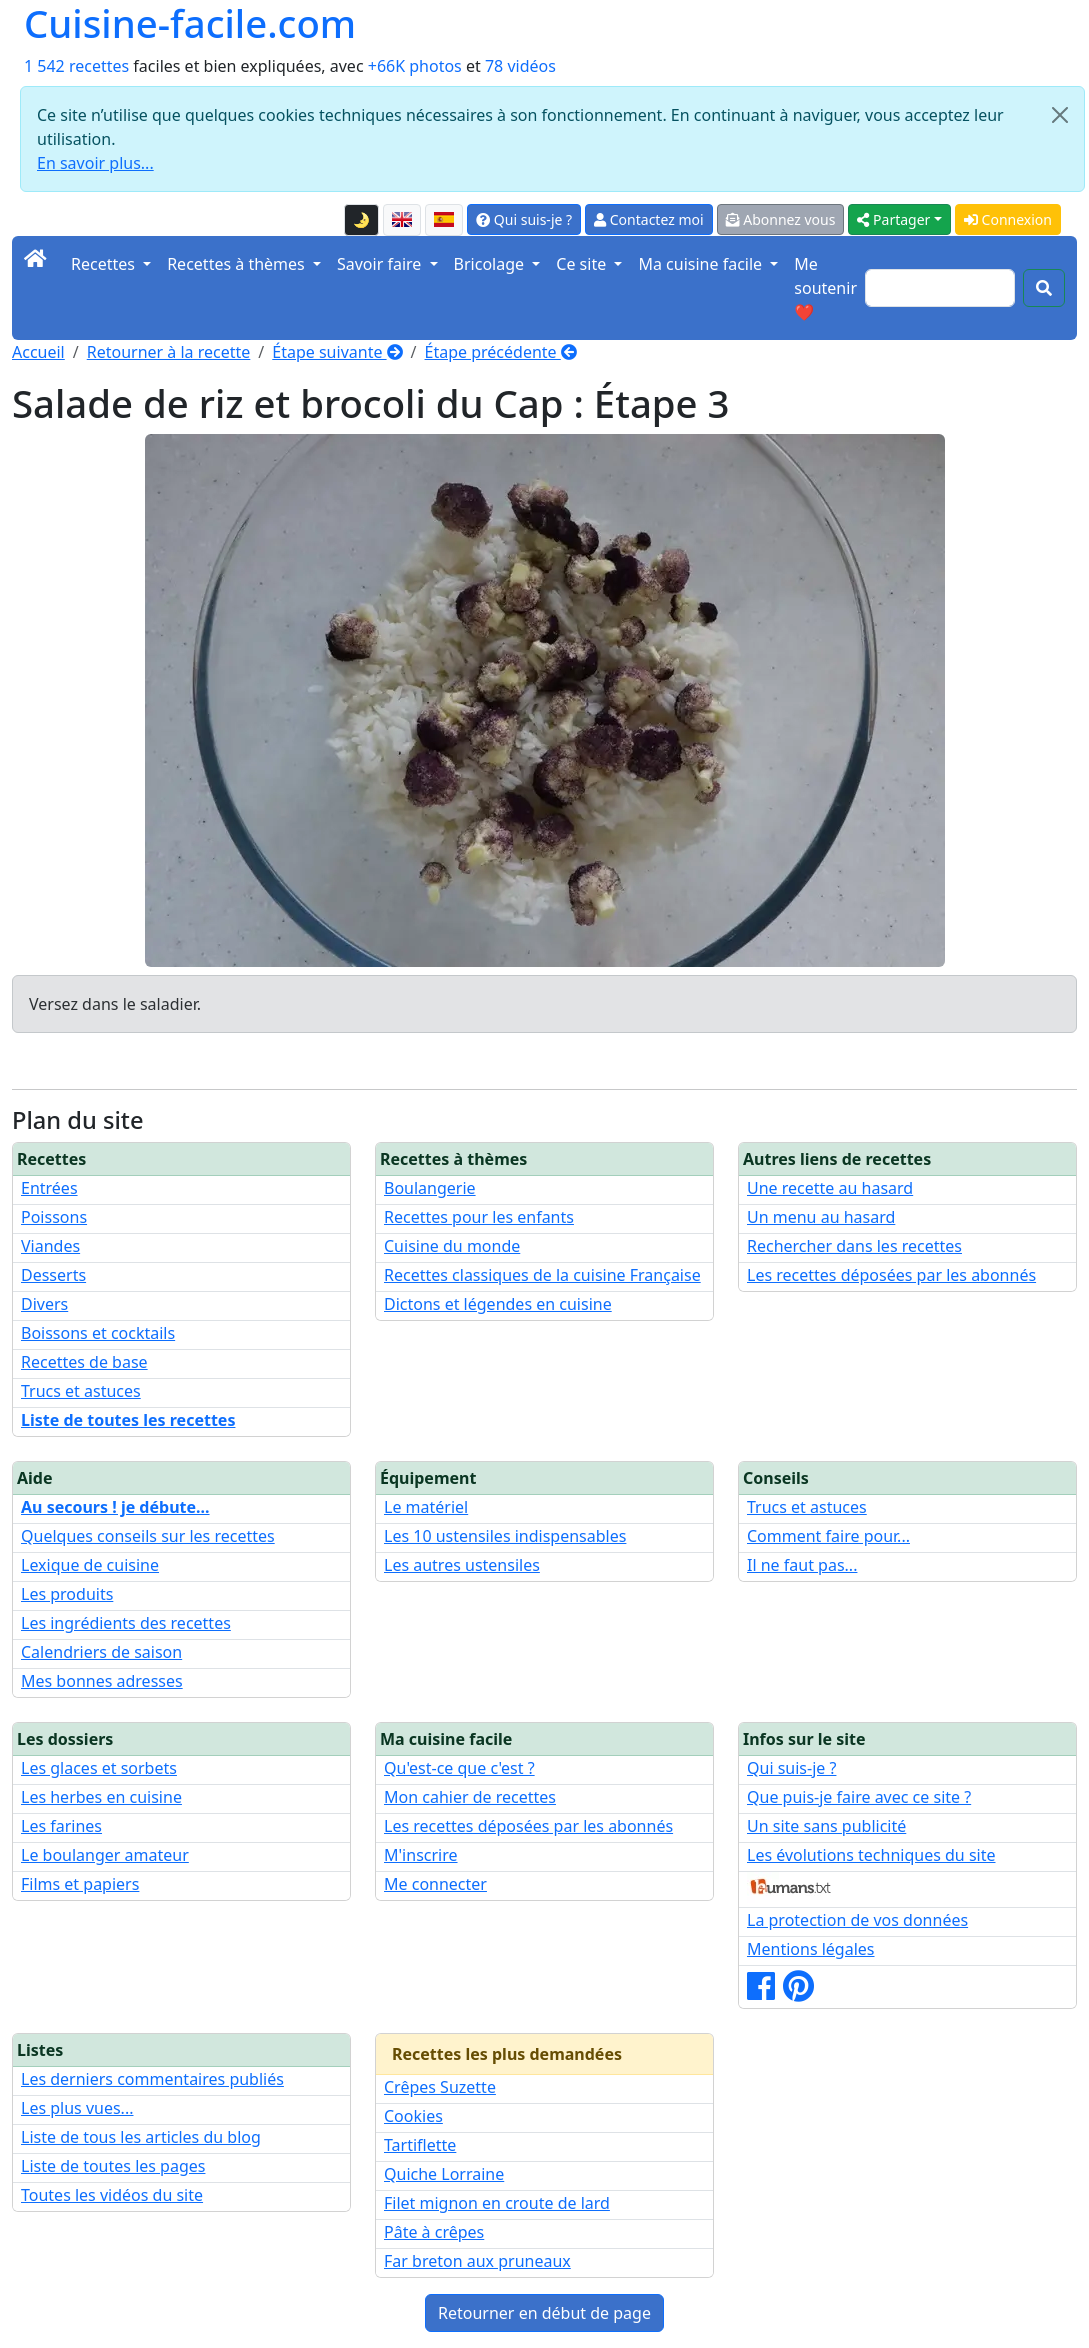  Describe the element at coordinates (126, 1623) in the screenshot. I see `Les ingrédients des recettes` at that location.